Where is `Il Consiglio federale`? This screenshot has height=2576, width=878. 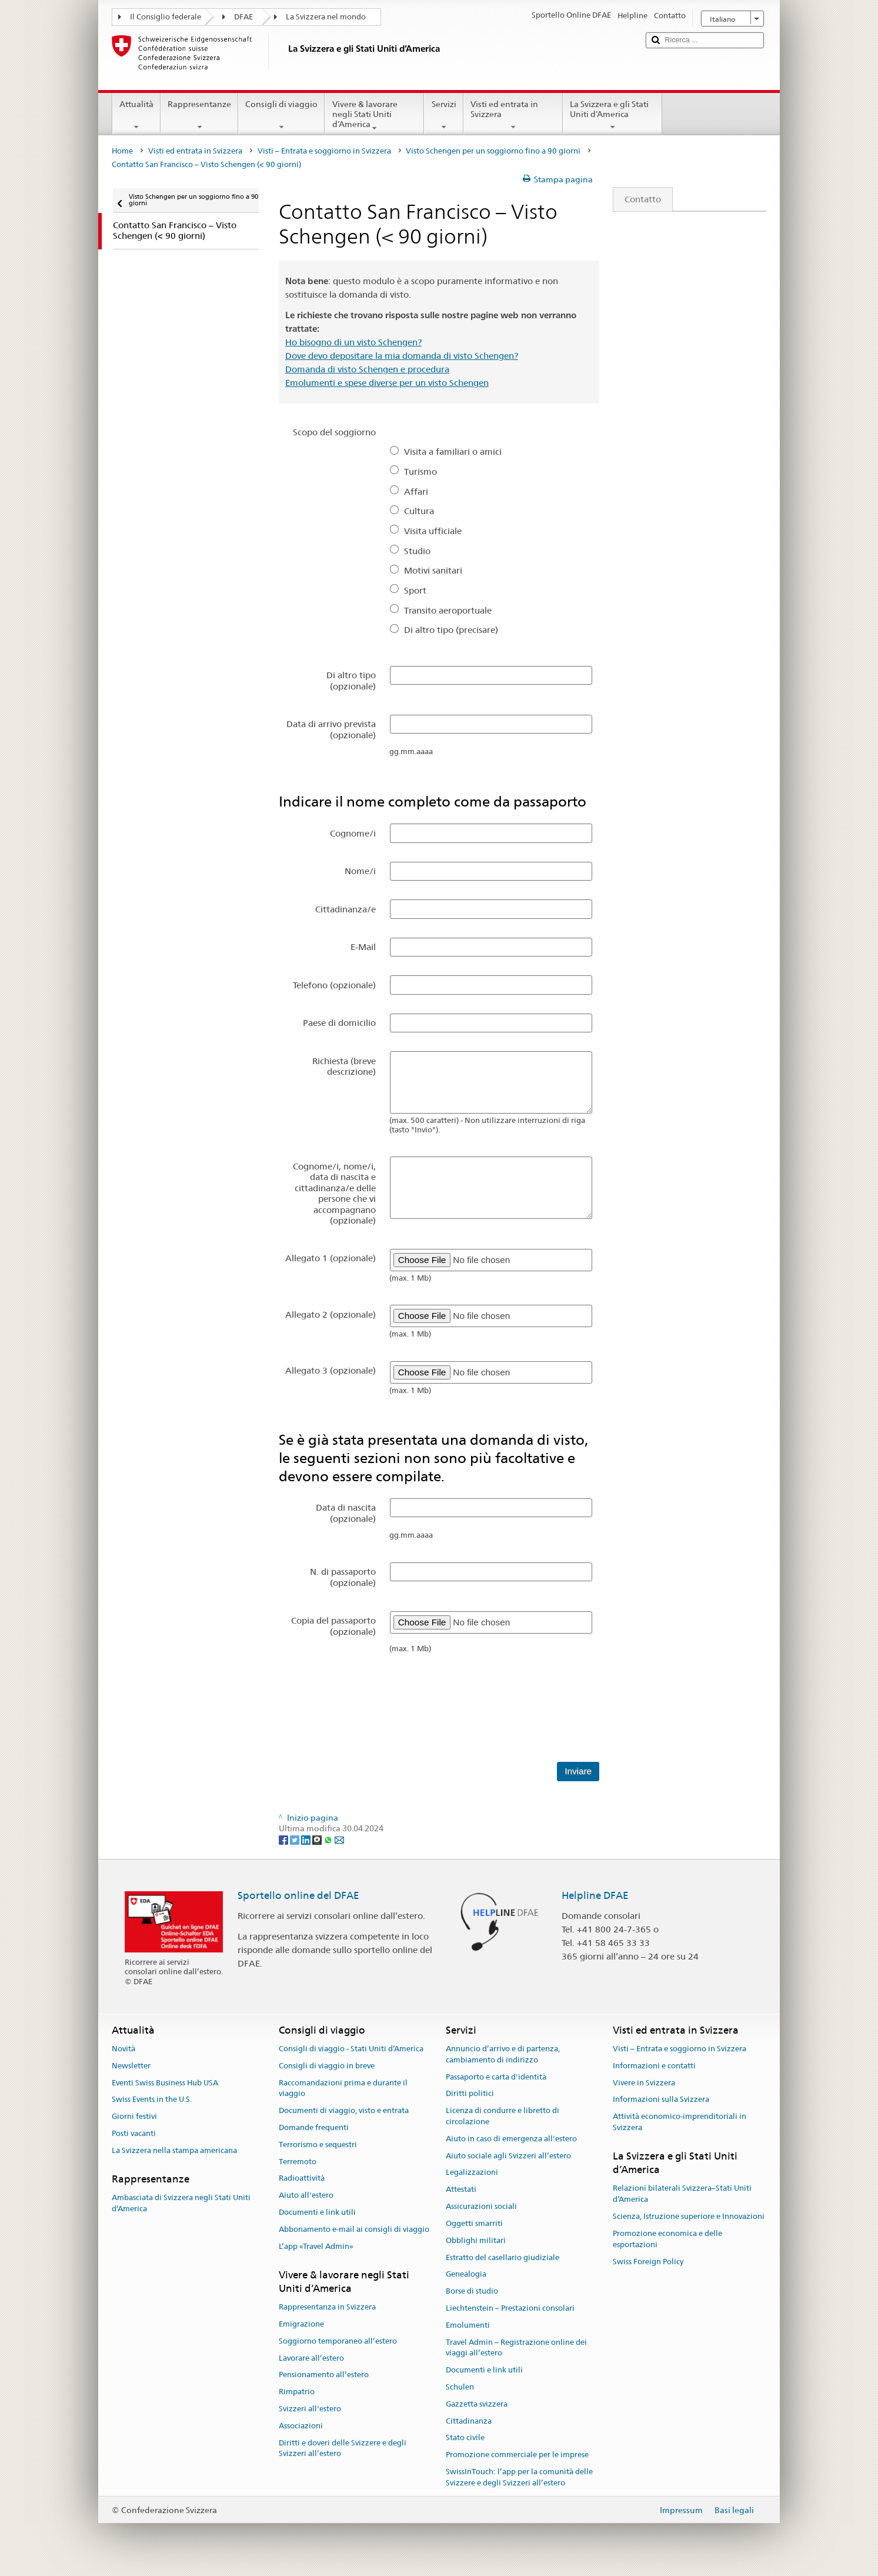
Il Consiglio federale is located at coordinates (165, 16).